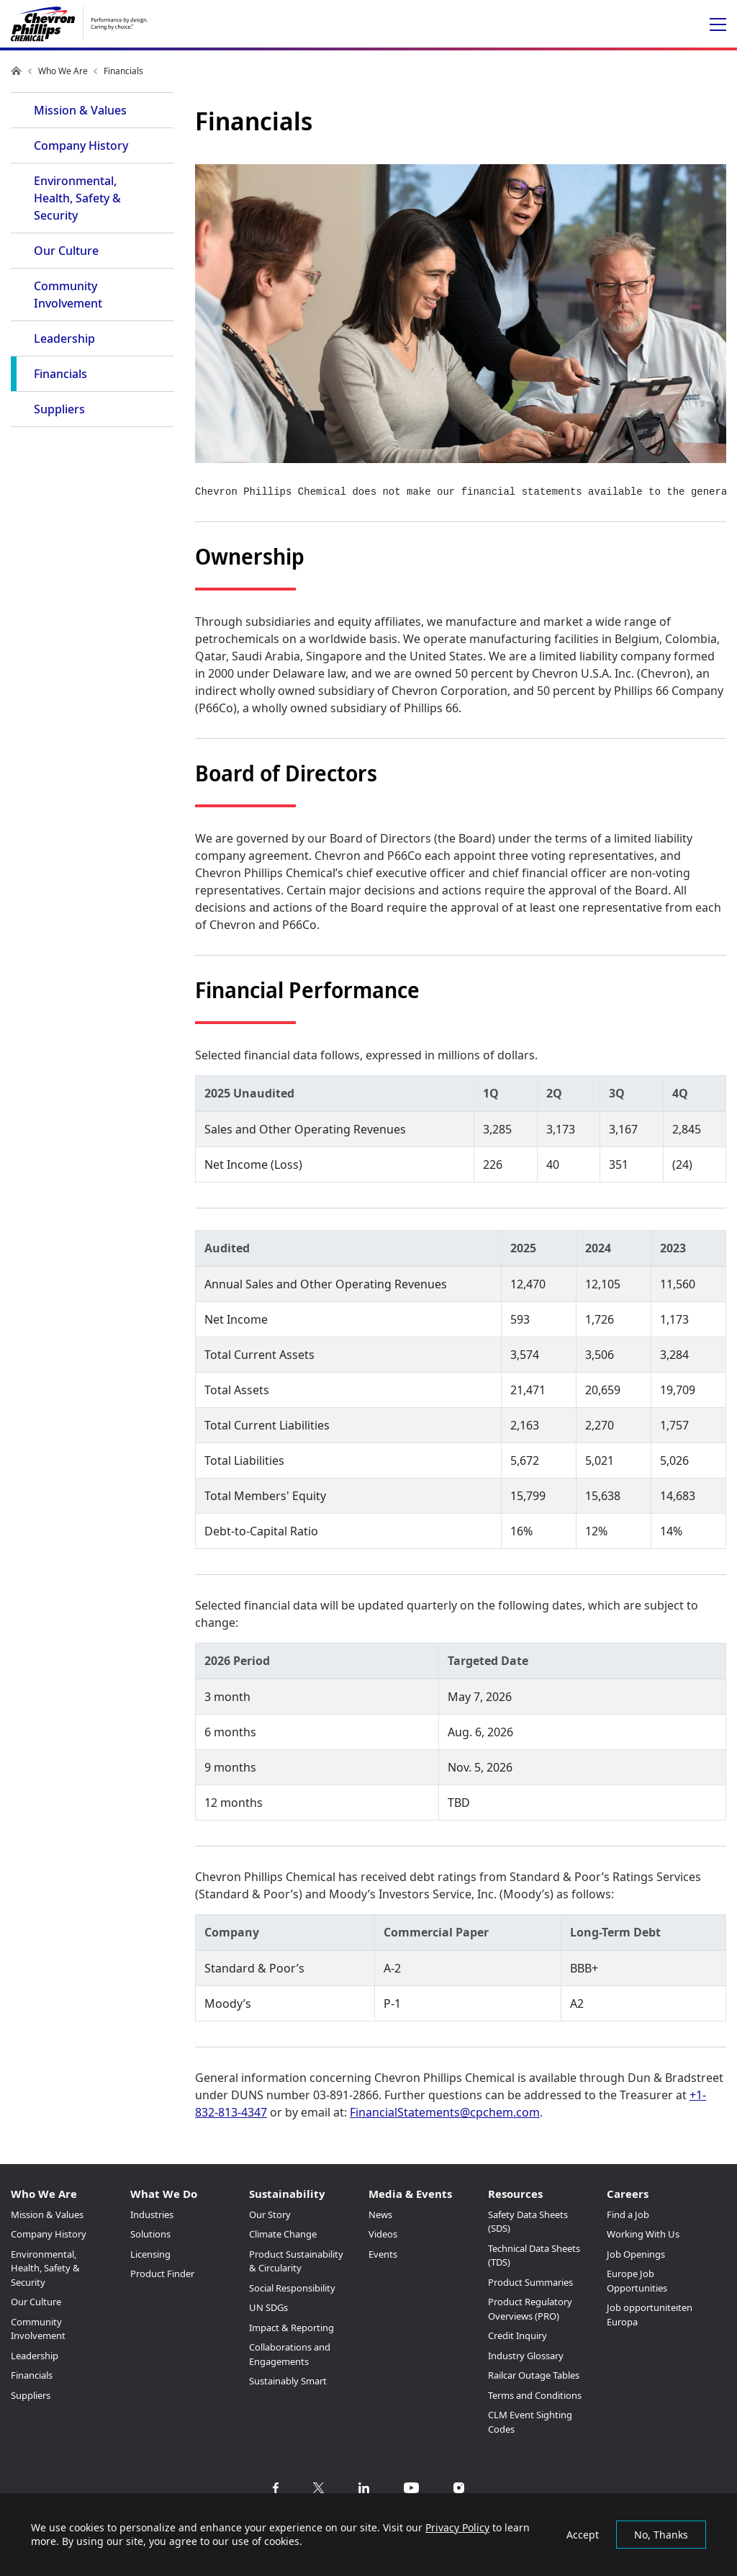  What do you see at coordinates (162, 2273) in the screenshot?
I see `Product Finder` at bounding box center [162, 2273].